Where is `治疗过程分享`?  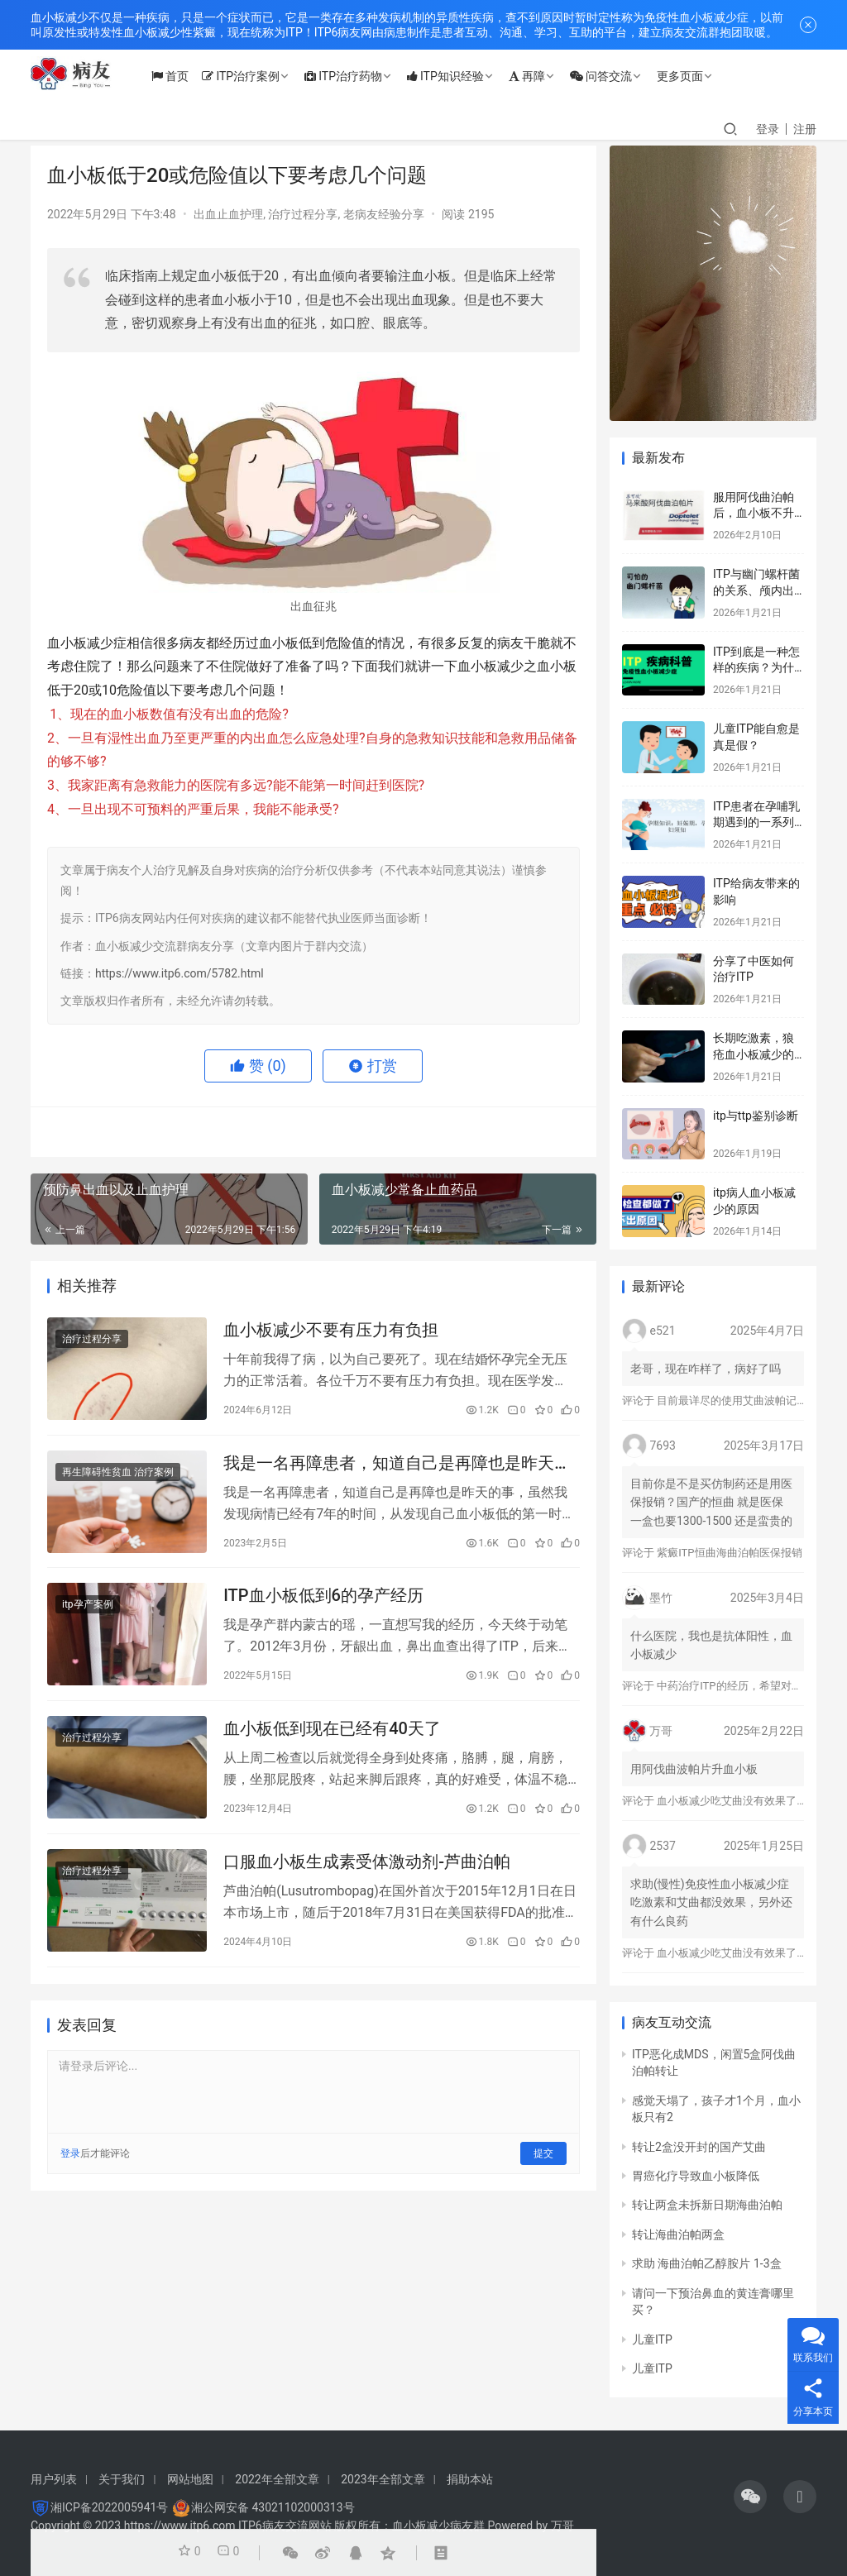
治疗过程分享 is located at coordinates (302, 214).